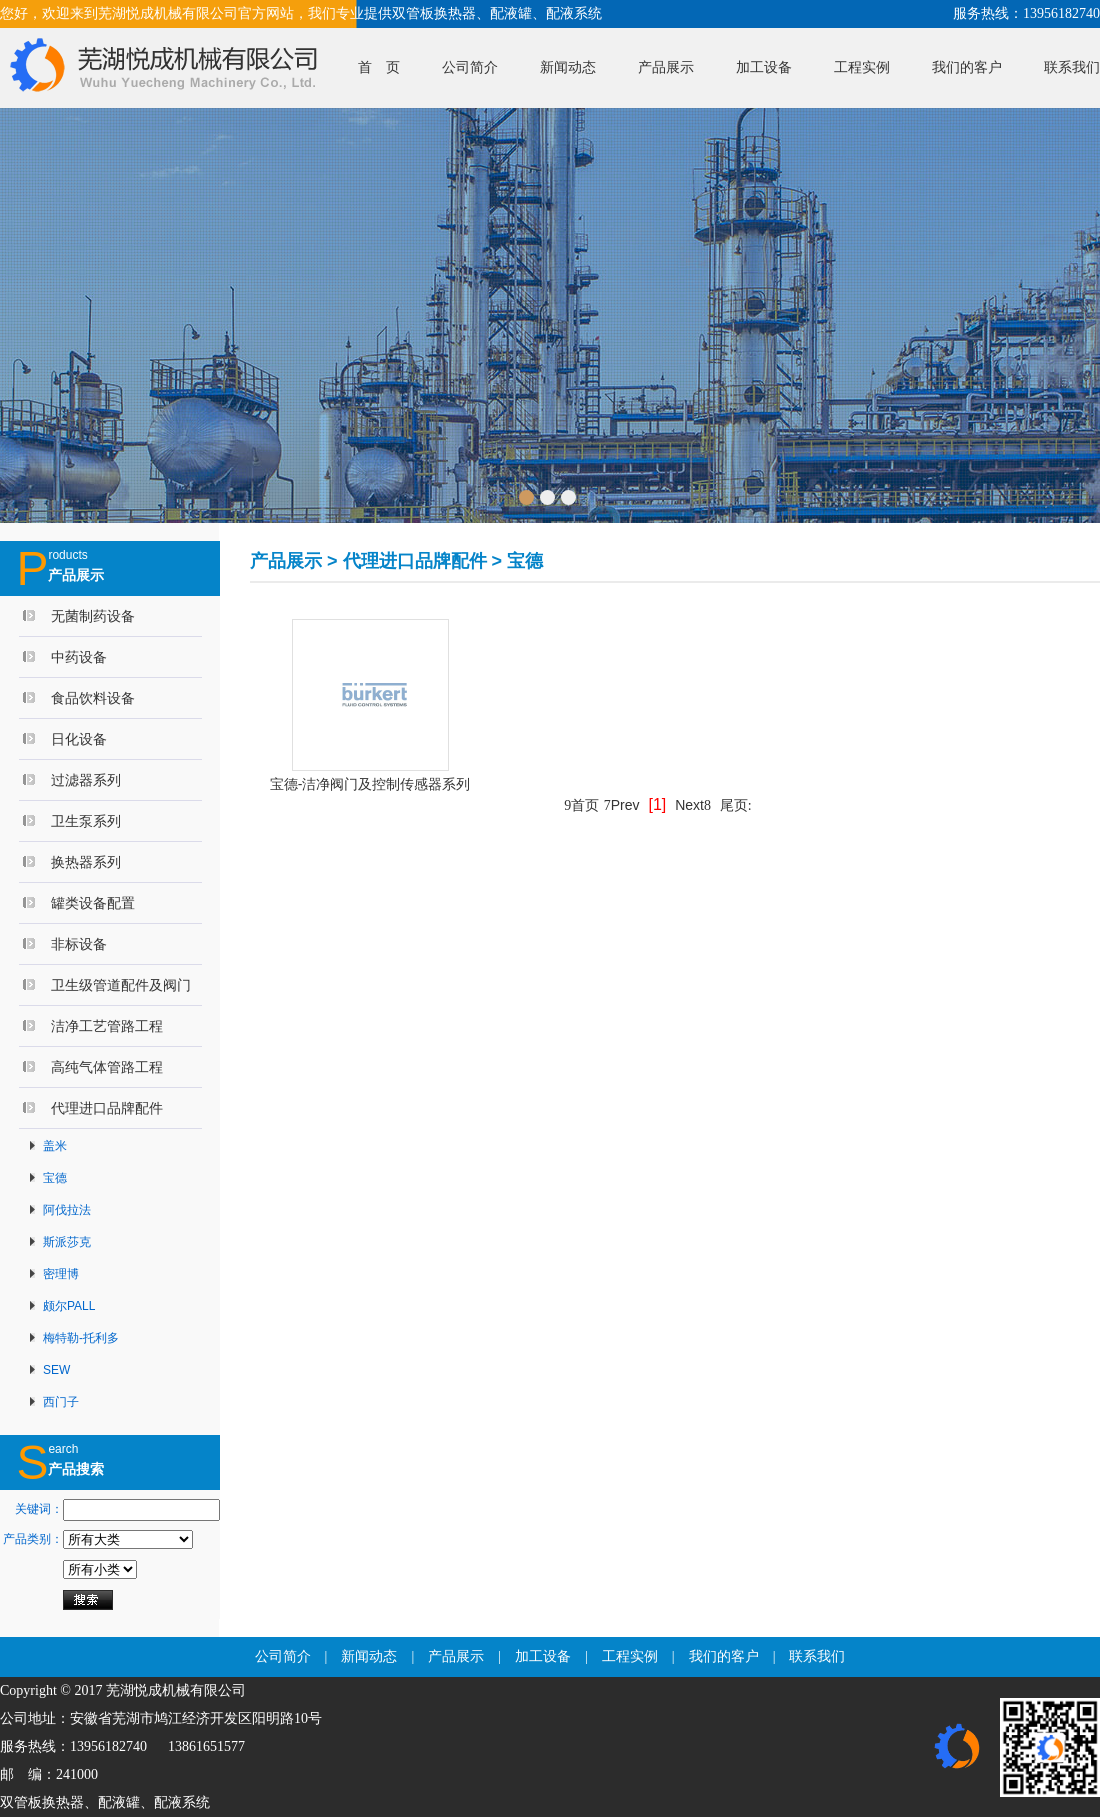 This screenshot has width=1100, height=1817. What do you see at coordinates (622, 805) in the screenshot?
I see `Prev` at bounding box center [622, 805].